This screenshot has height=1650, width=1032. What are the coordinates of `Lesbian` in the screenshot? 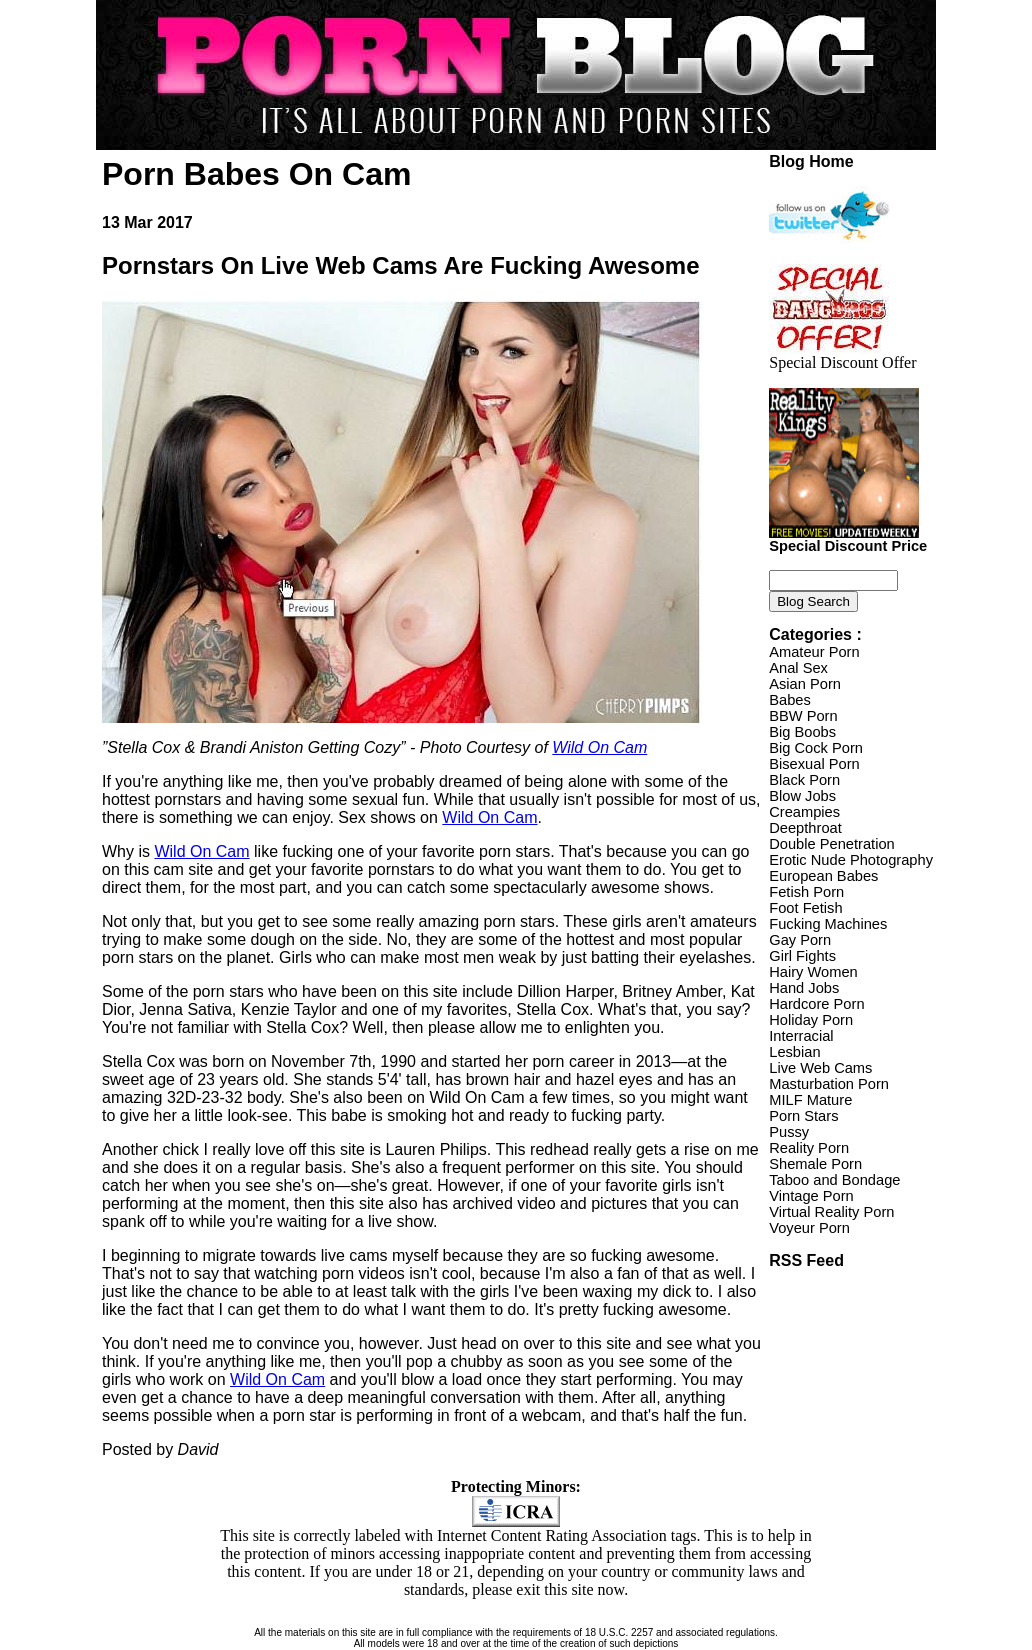 It's located at (794, 1052).